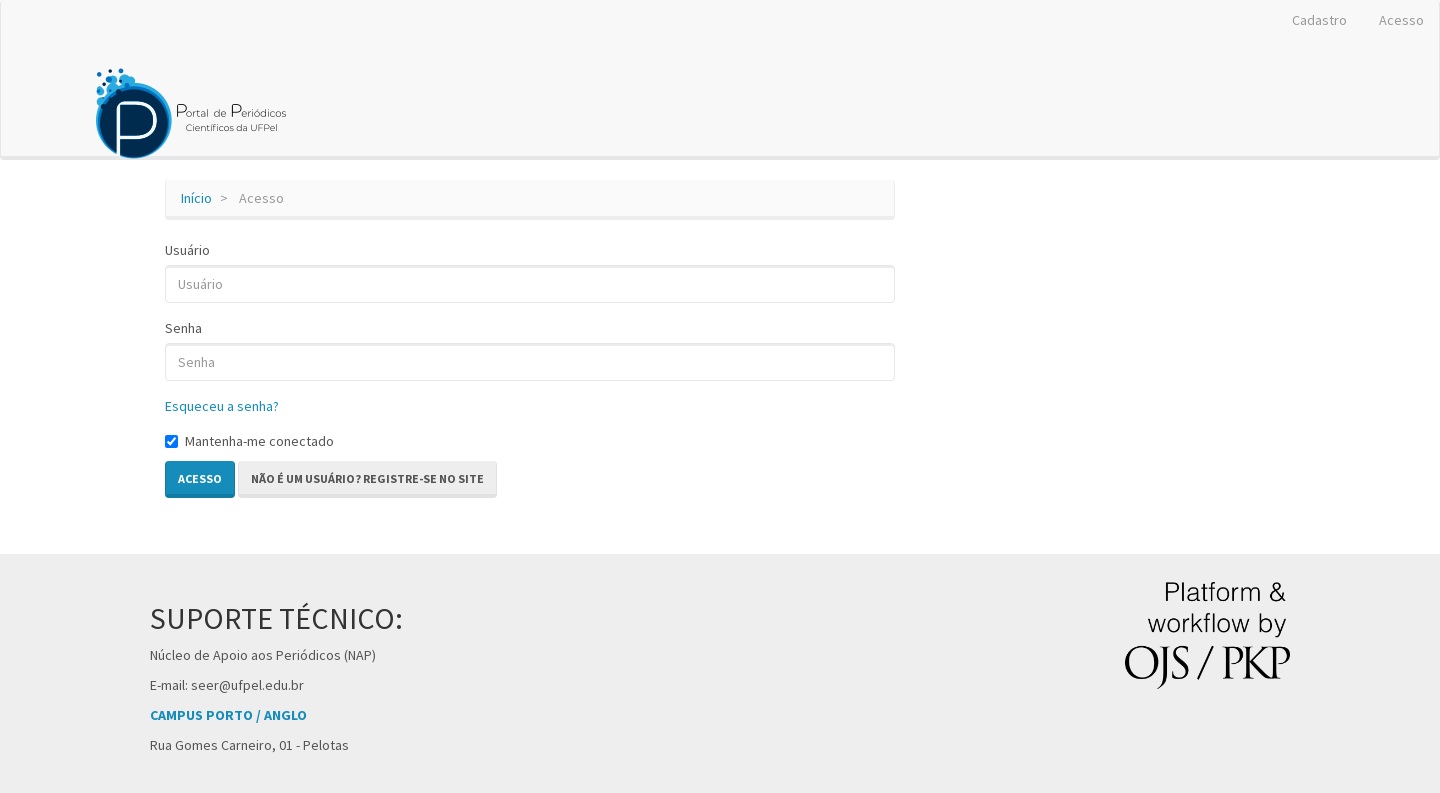  I want to click on Não é um usuário? Registre-se no site [button], so click(367, 478).